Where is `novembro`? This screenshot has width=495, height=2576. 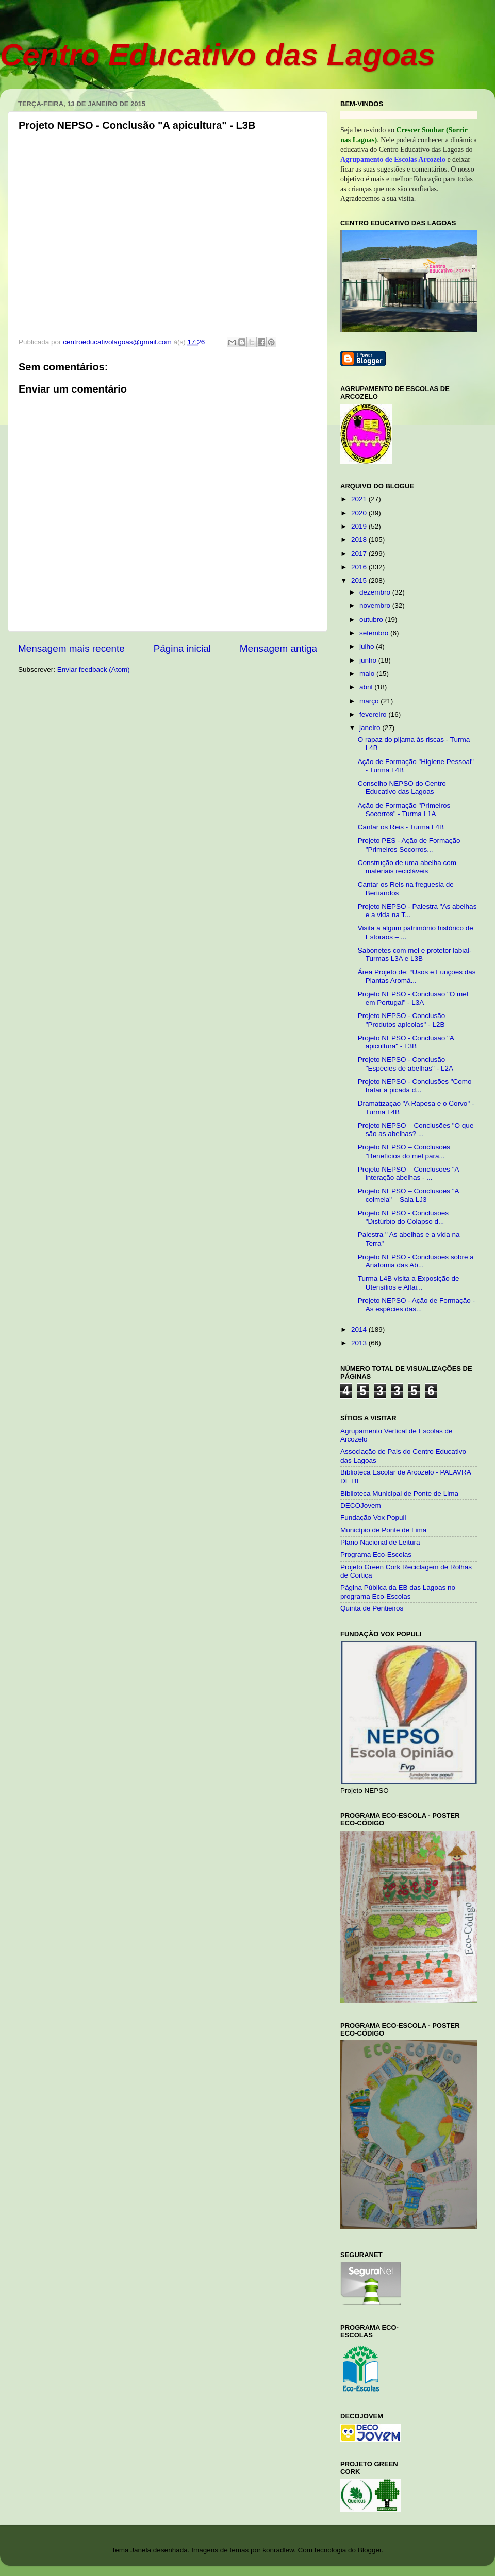 novembro is located at coordinates (375, 605).